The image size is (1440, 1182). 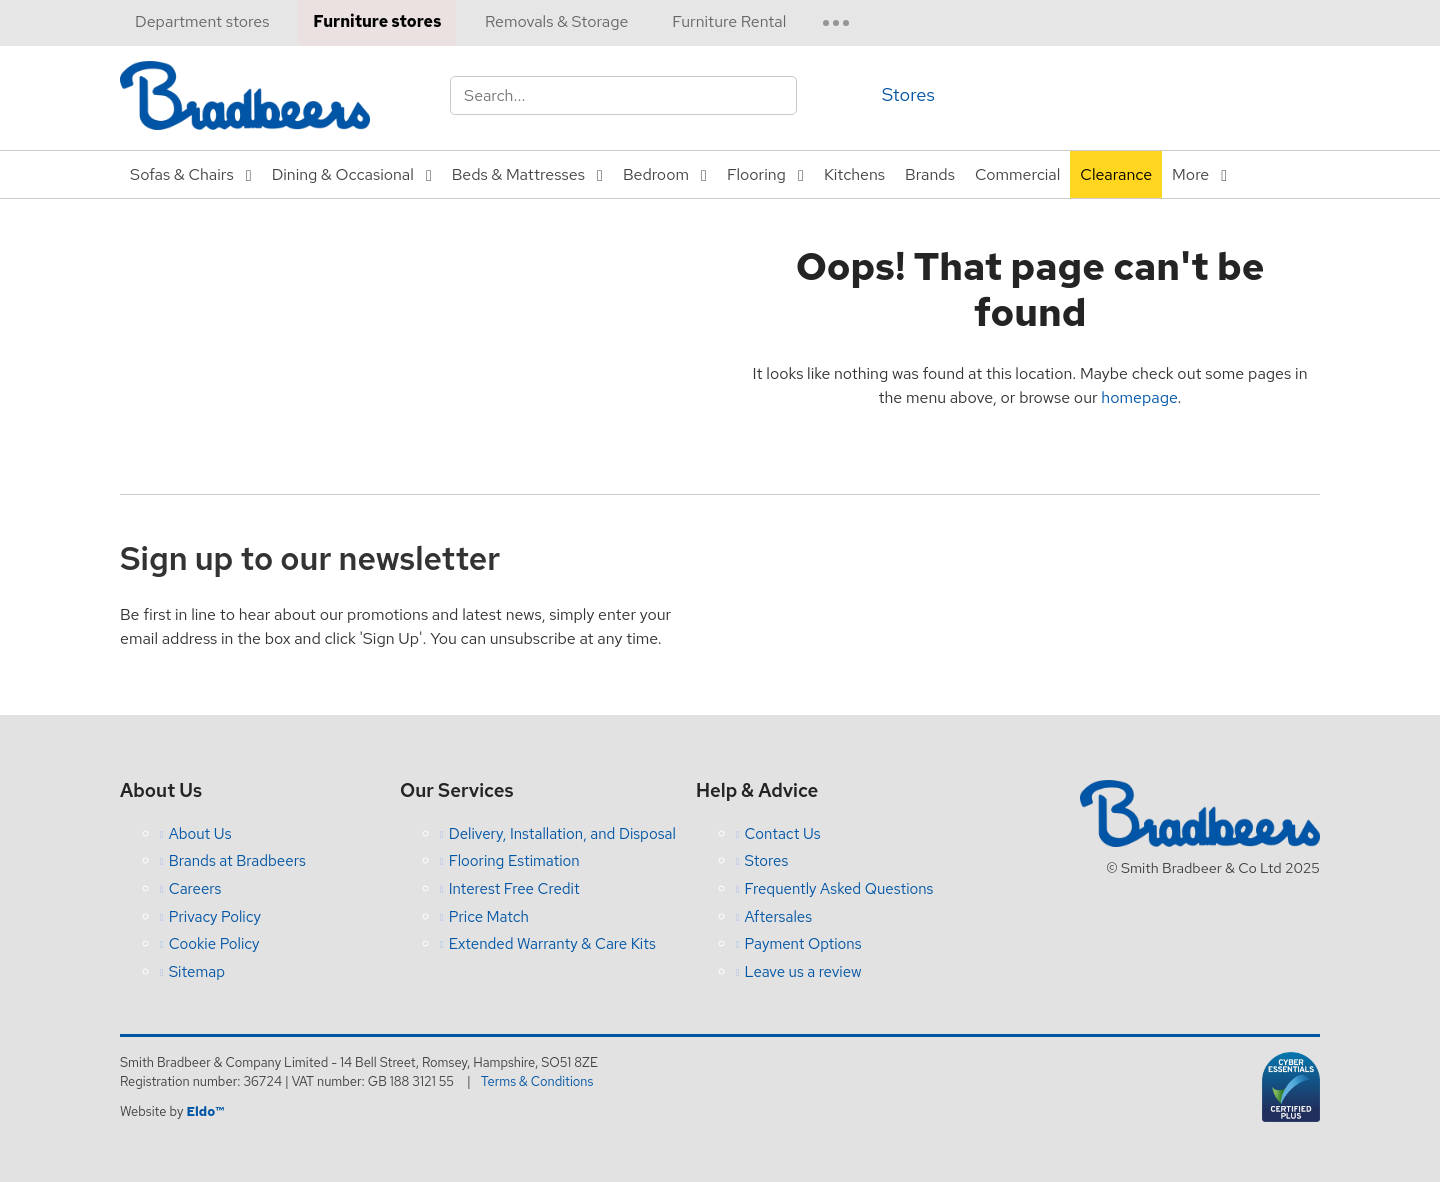 What do you see at coordinates (854, 174) in the screenshot?
I see `Kitchens` at bounding box center [854, 174].